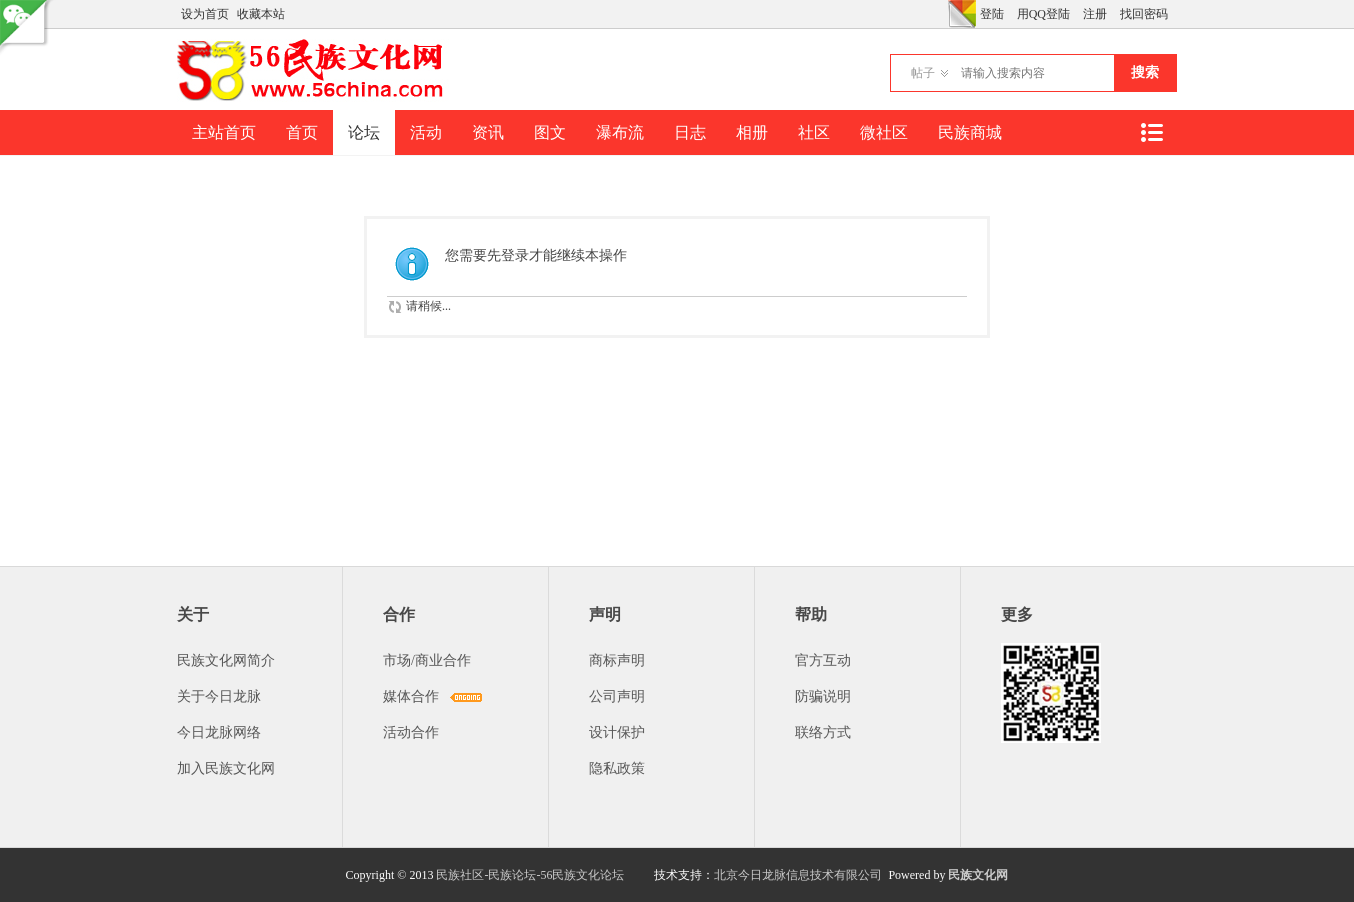  I want to click on 主站首页, so click(224, 132).